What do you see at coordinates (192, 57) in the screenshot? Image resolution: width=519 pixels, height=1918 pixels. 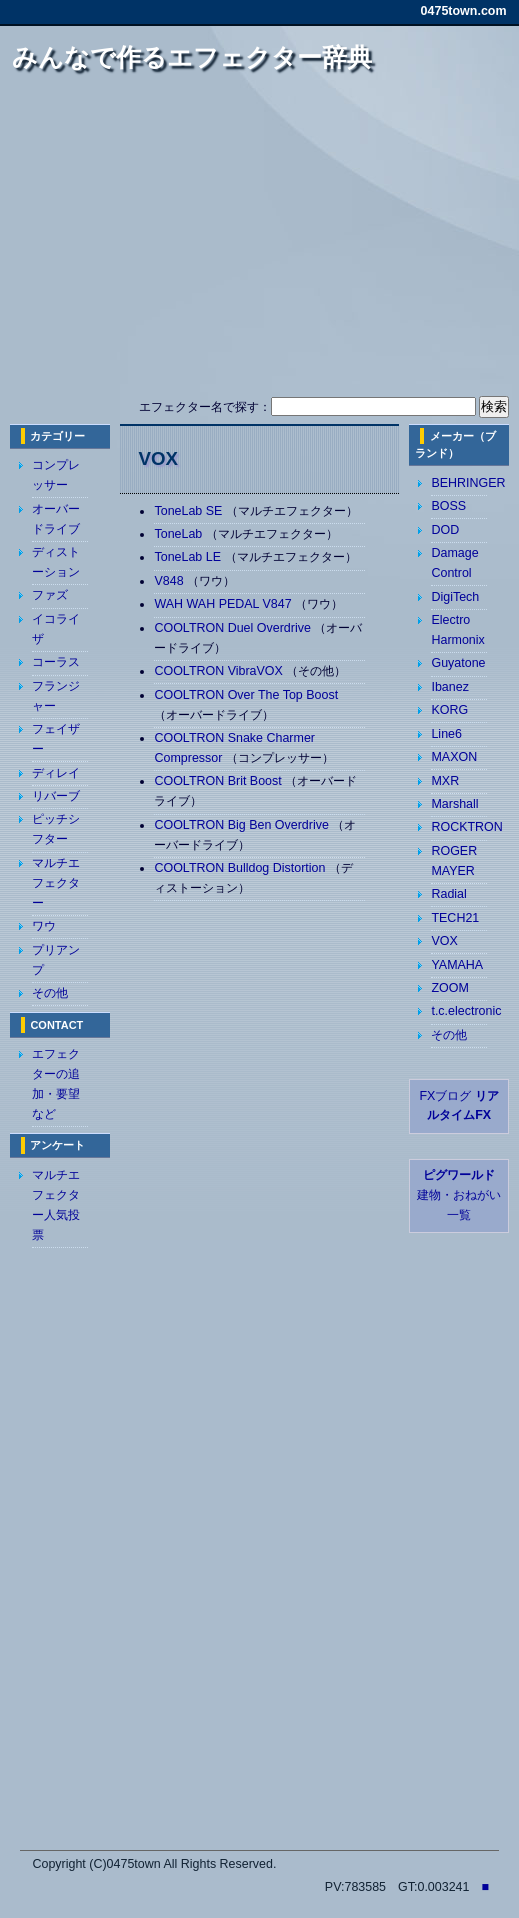 I see `みんなで作るエフェクター辞典` at bounding box center [192, 57].